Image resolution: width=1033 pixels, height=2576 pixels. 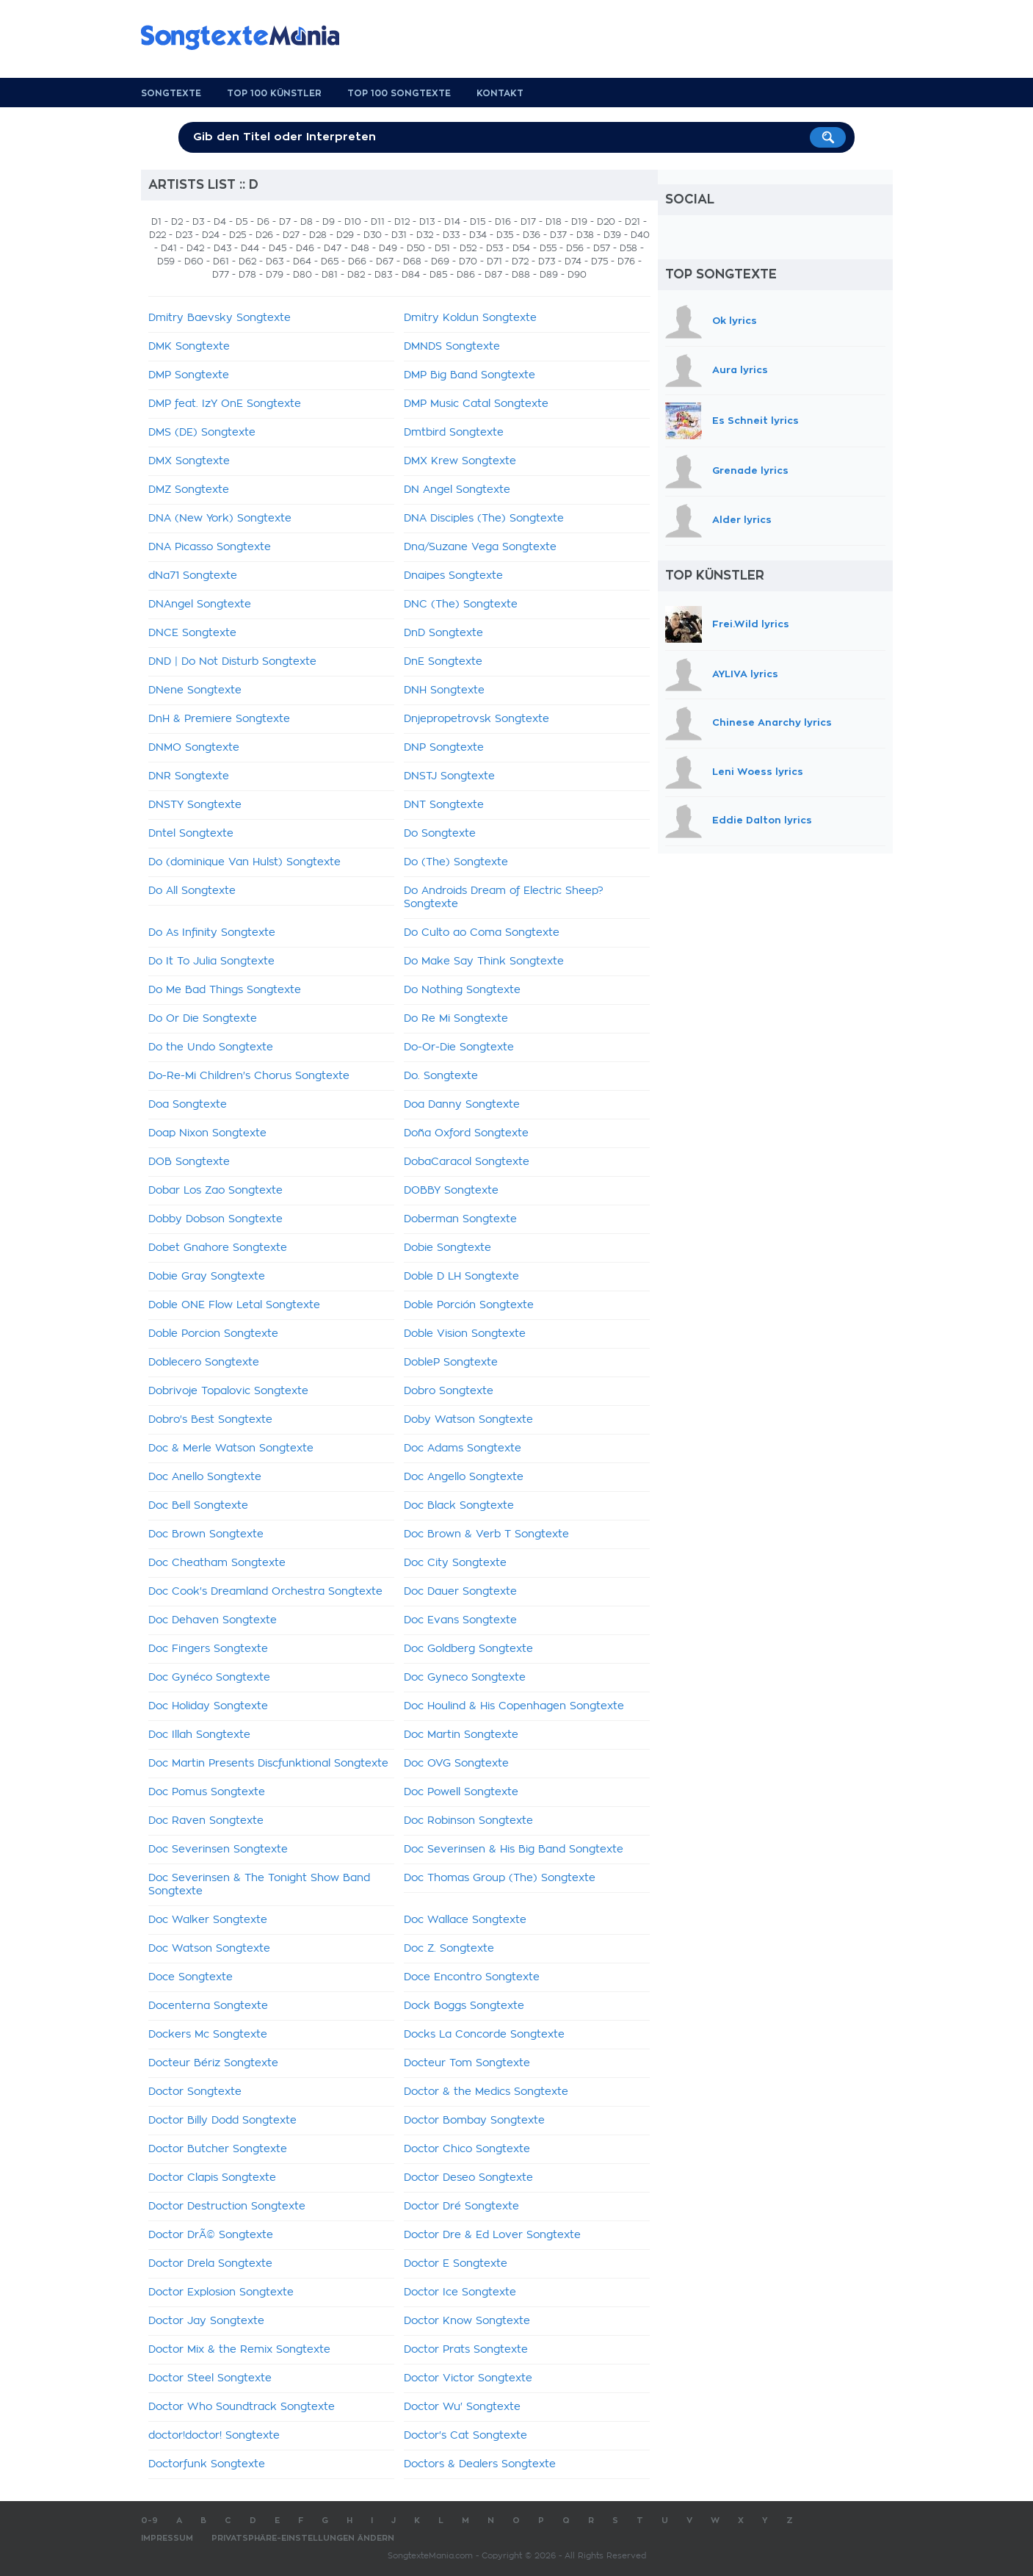 I want to click on Doctor Drela Songtexte, so click(x=210, y=2264).